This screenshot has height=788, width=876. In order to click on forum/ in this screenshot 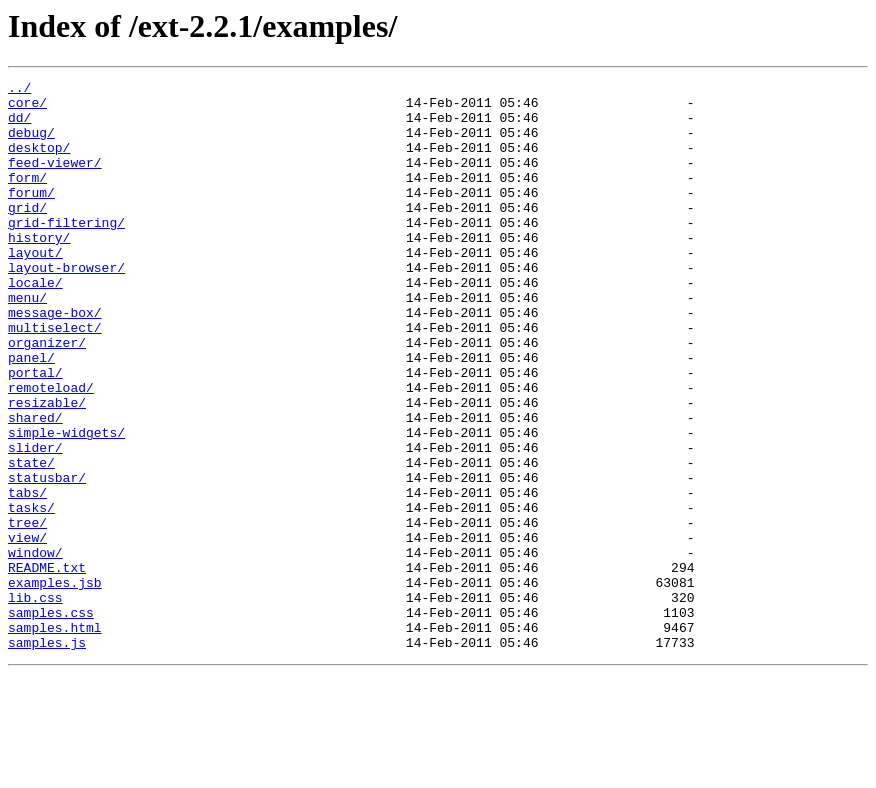, I will do `click(31, 216)`.